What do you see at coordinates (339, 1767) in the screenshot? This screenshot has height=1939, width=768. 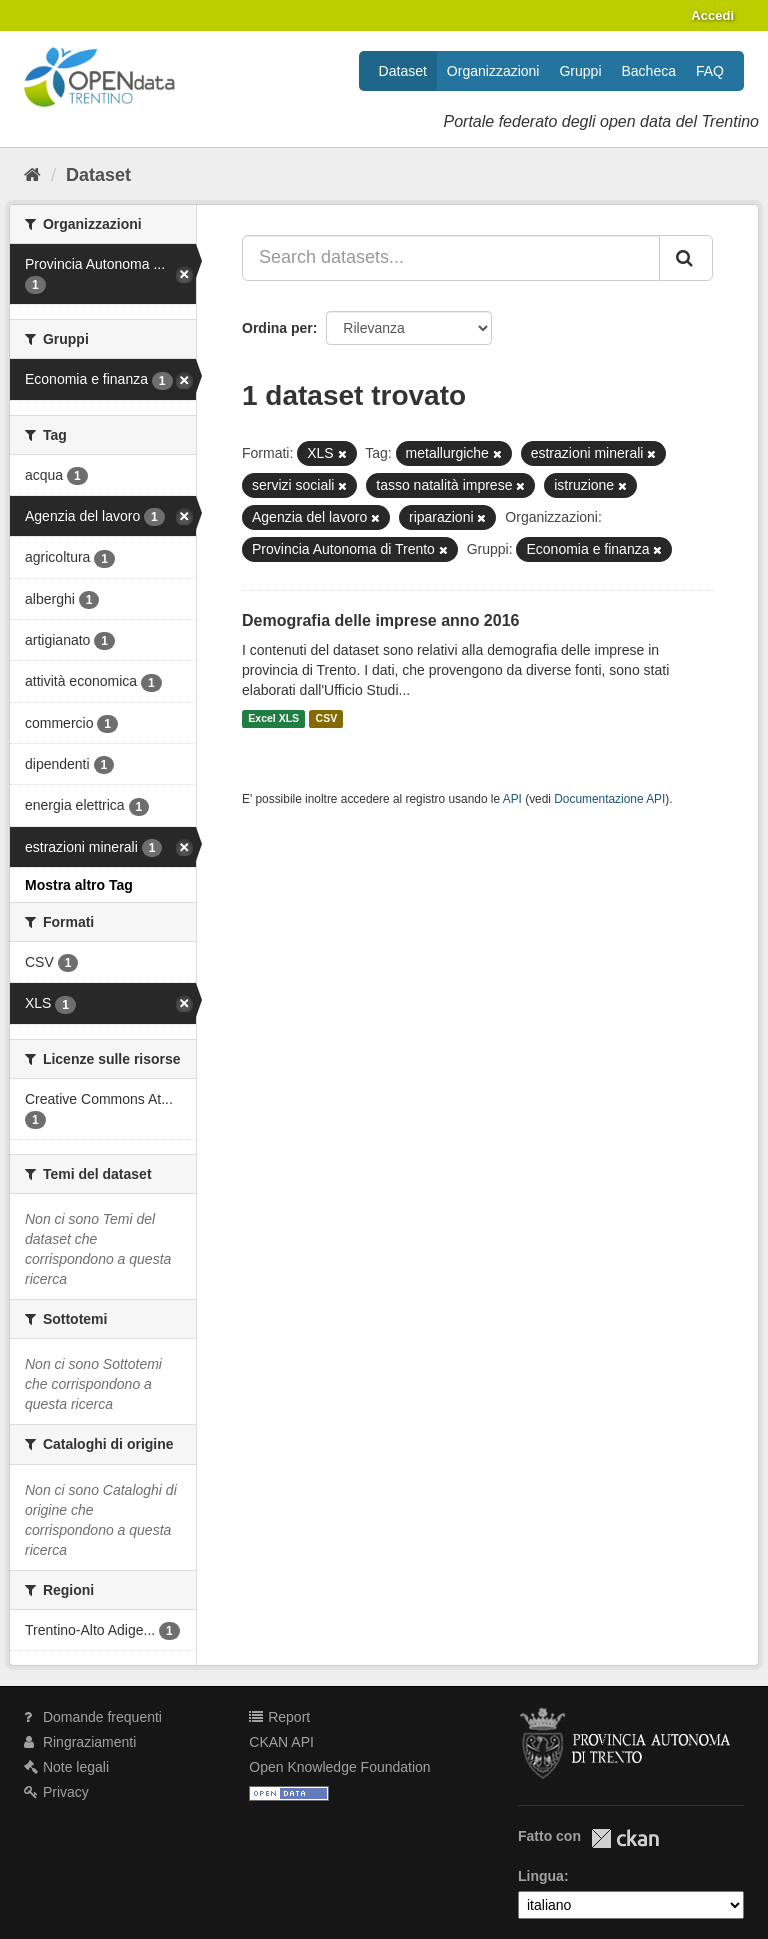 I see `Open Knowledge Foundation` at bounding box center [339, 1767].